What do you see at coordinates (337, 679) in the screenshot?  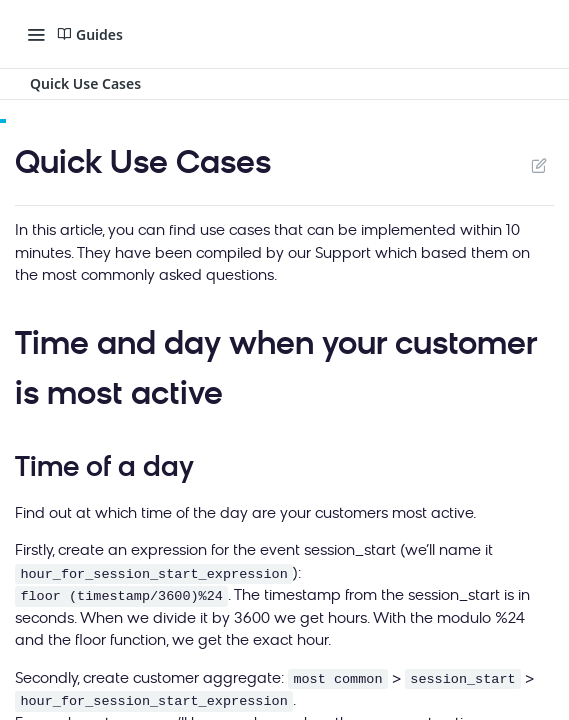 I see `most common` at bounding box center [337, 679].